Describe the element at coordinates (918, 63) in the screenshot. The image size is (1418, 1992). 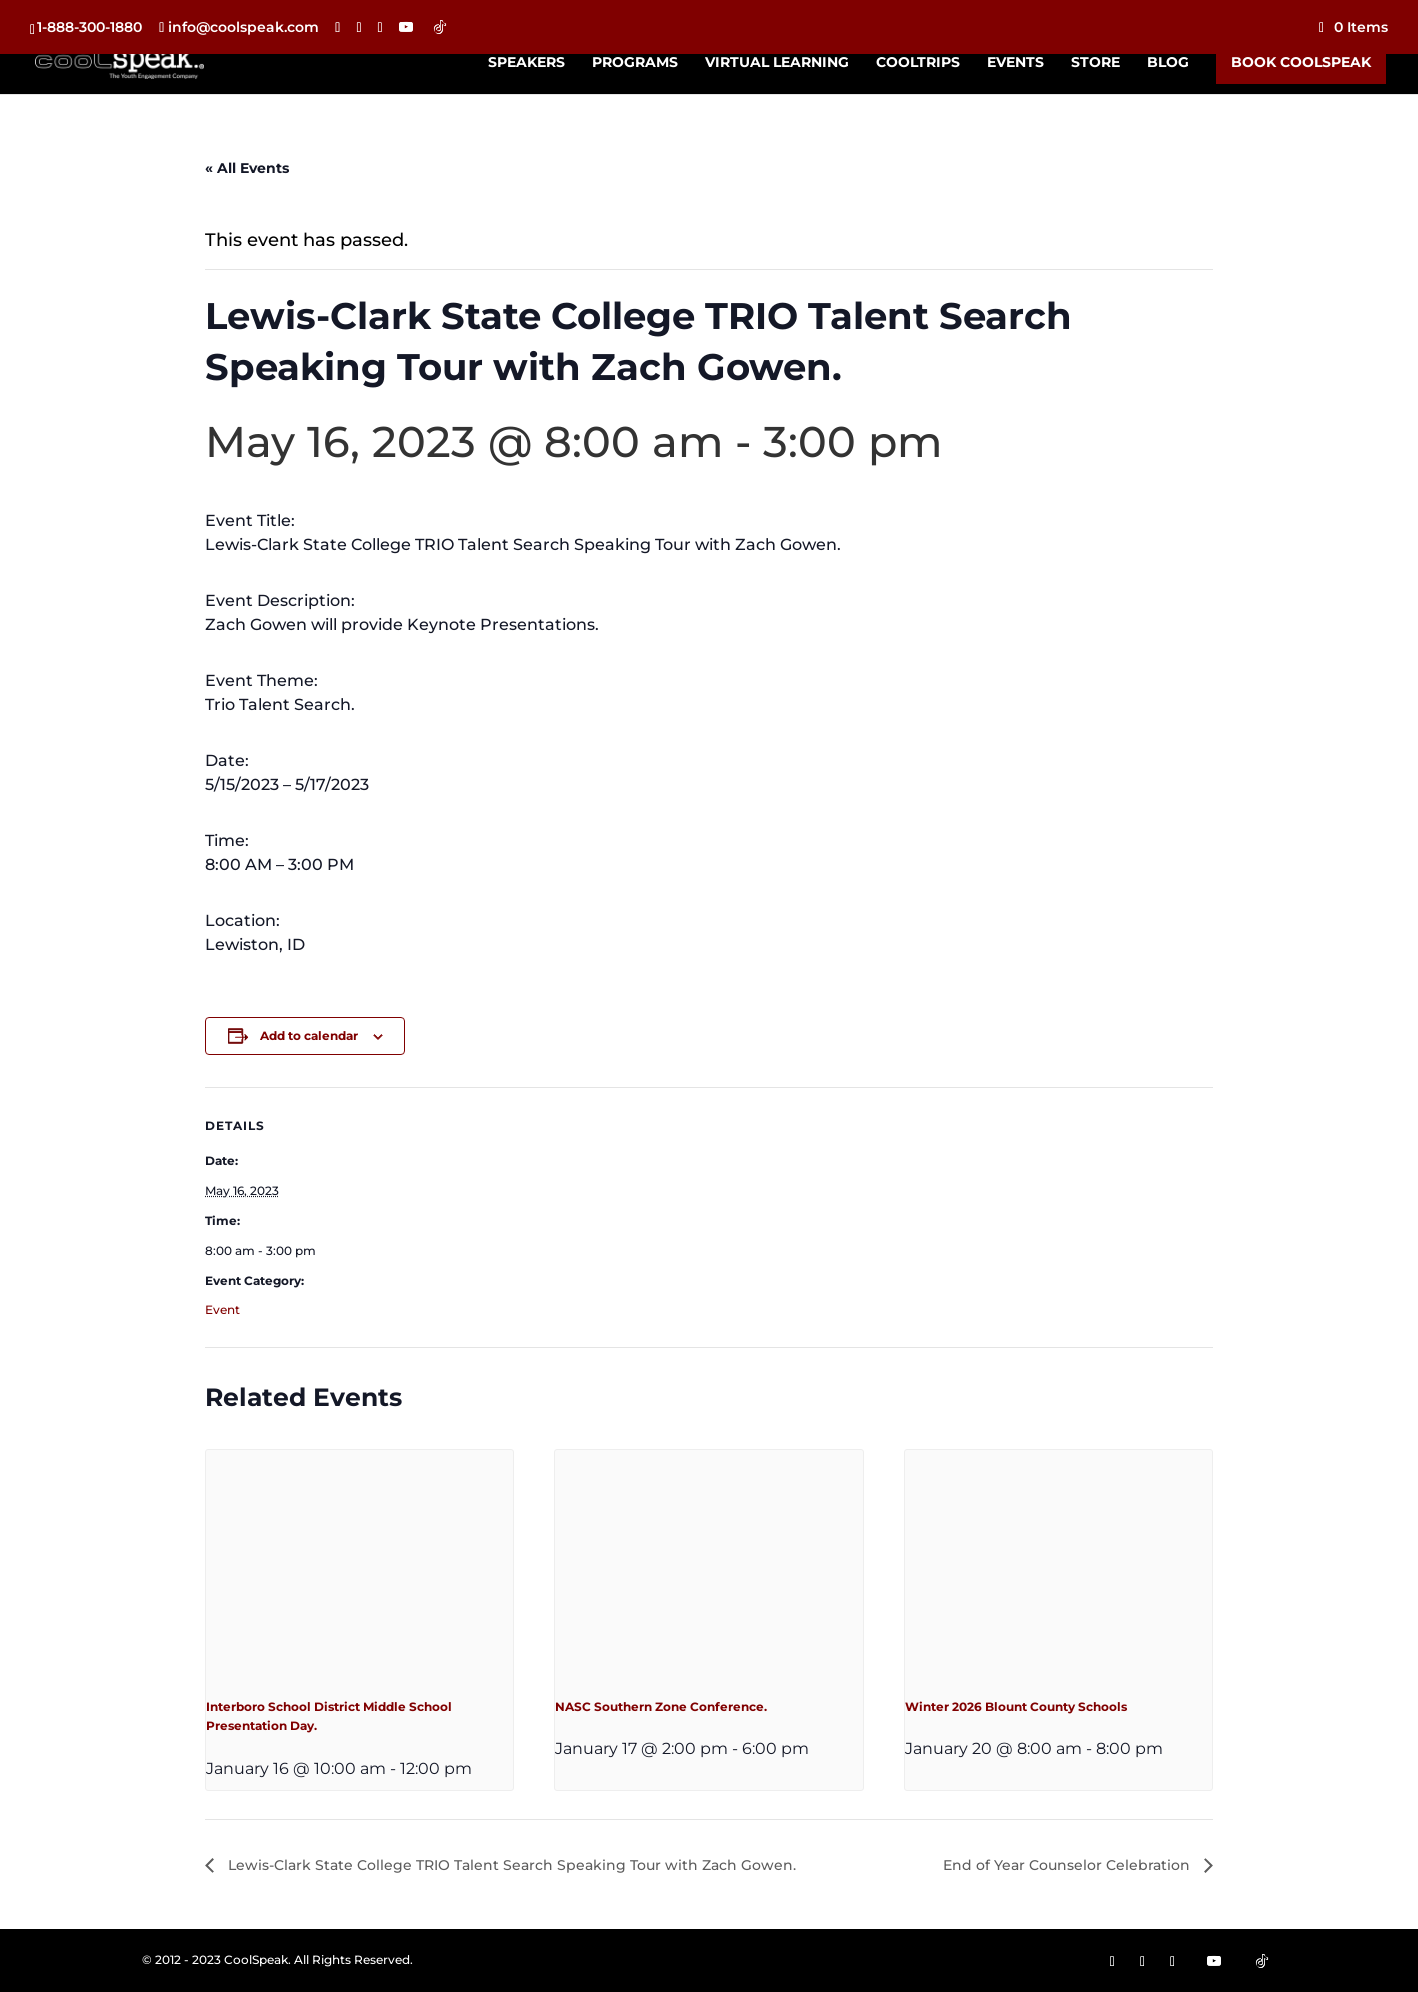
I see `CoolTrips` at that location.